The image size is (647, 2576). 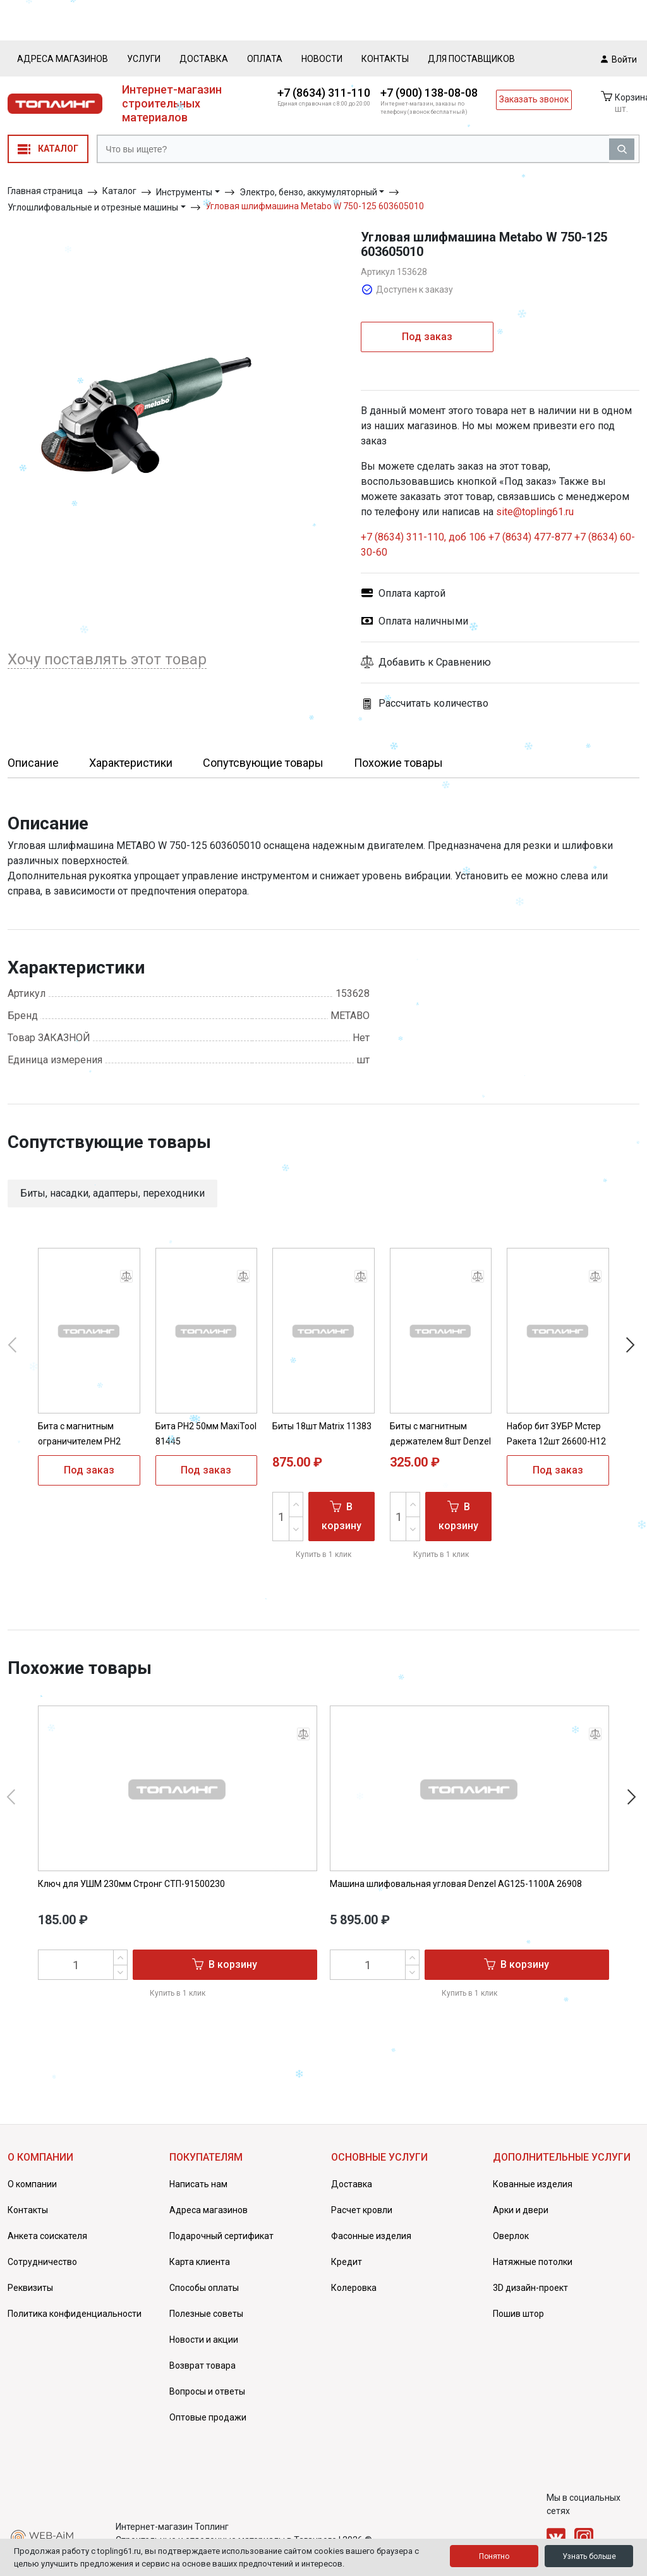 I want to click on Заказать звонок, so click(x=534, y=99).